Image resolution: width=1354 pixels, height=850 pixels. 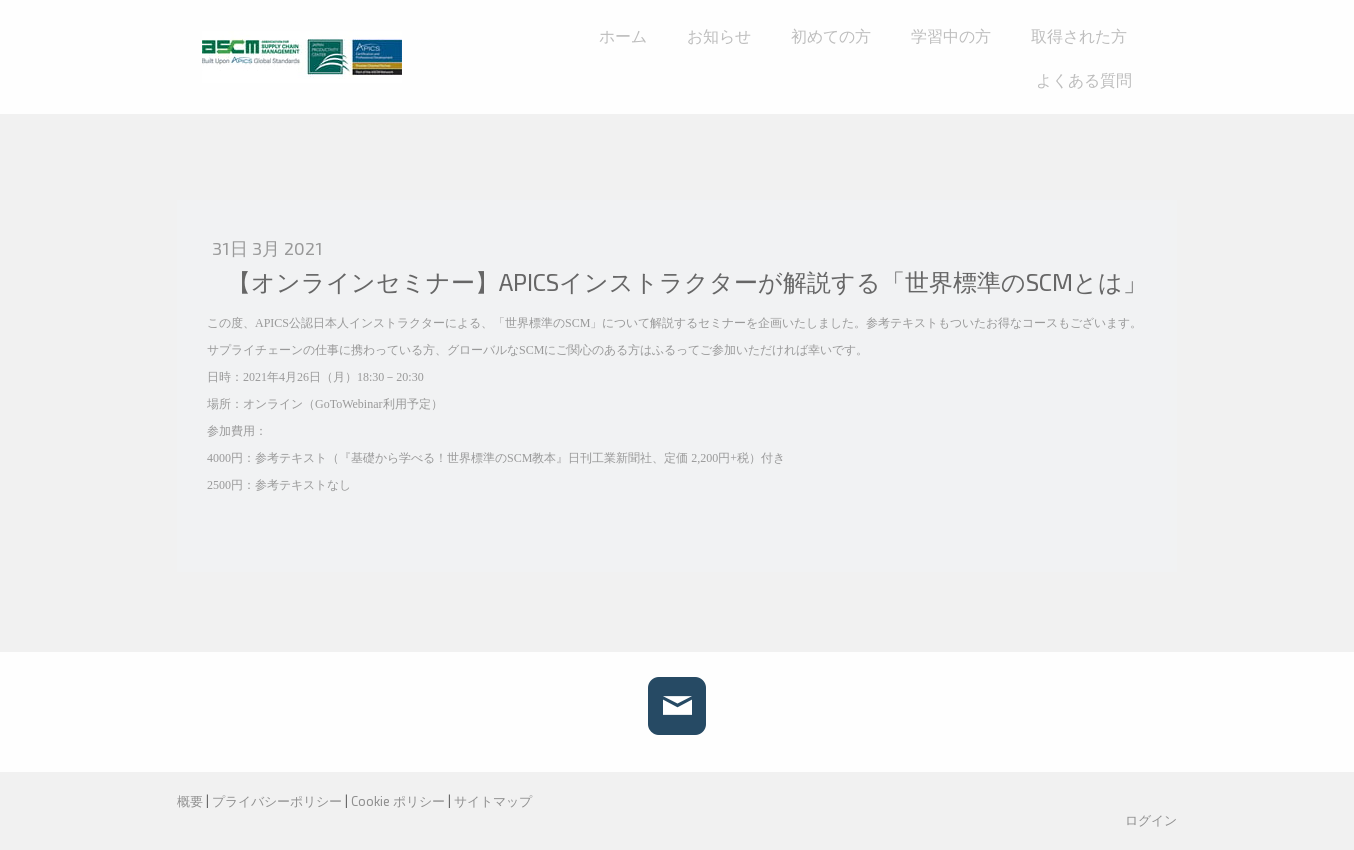 What do you see at coordinates (1084, 79) in the screenshot?
I see `よくある質問` at bounding box center [1084, 79].